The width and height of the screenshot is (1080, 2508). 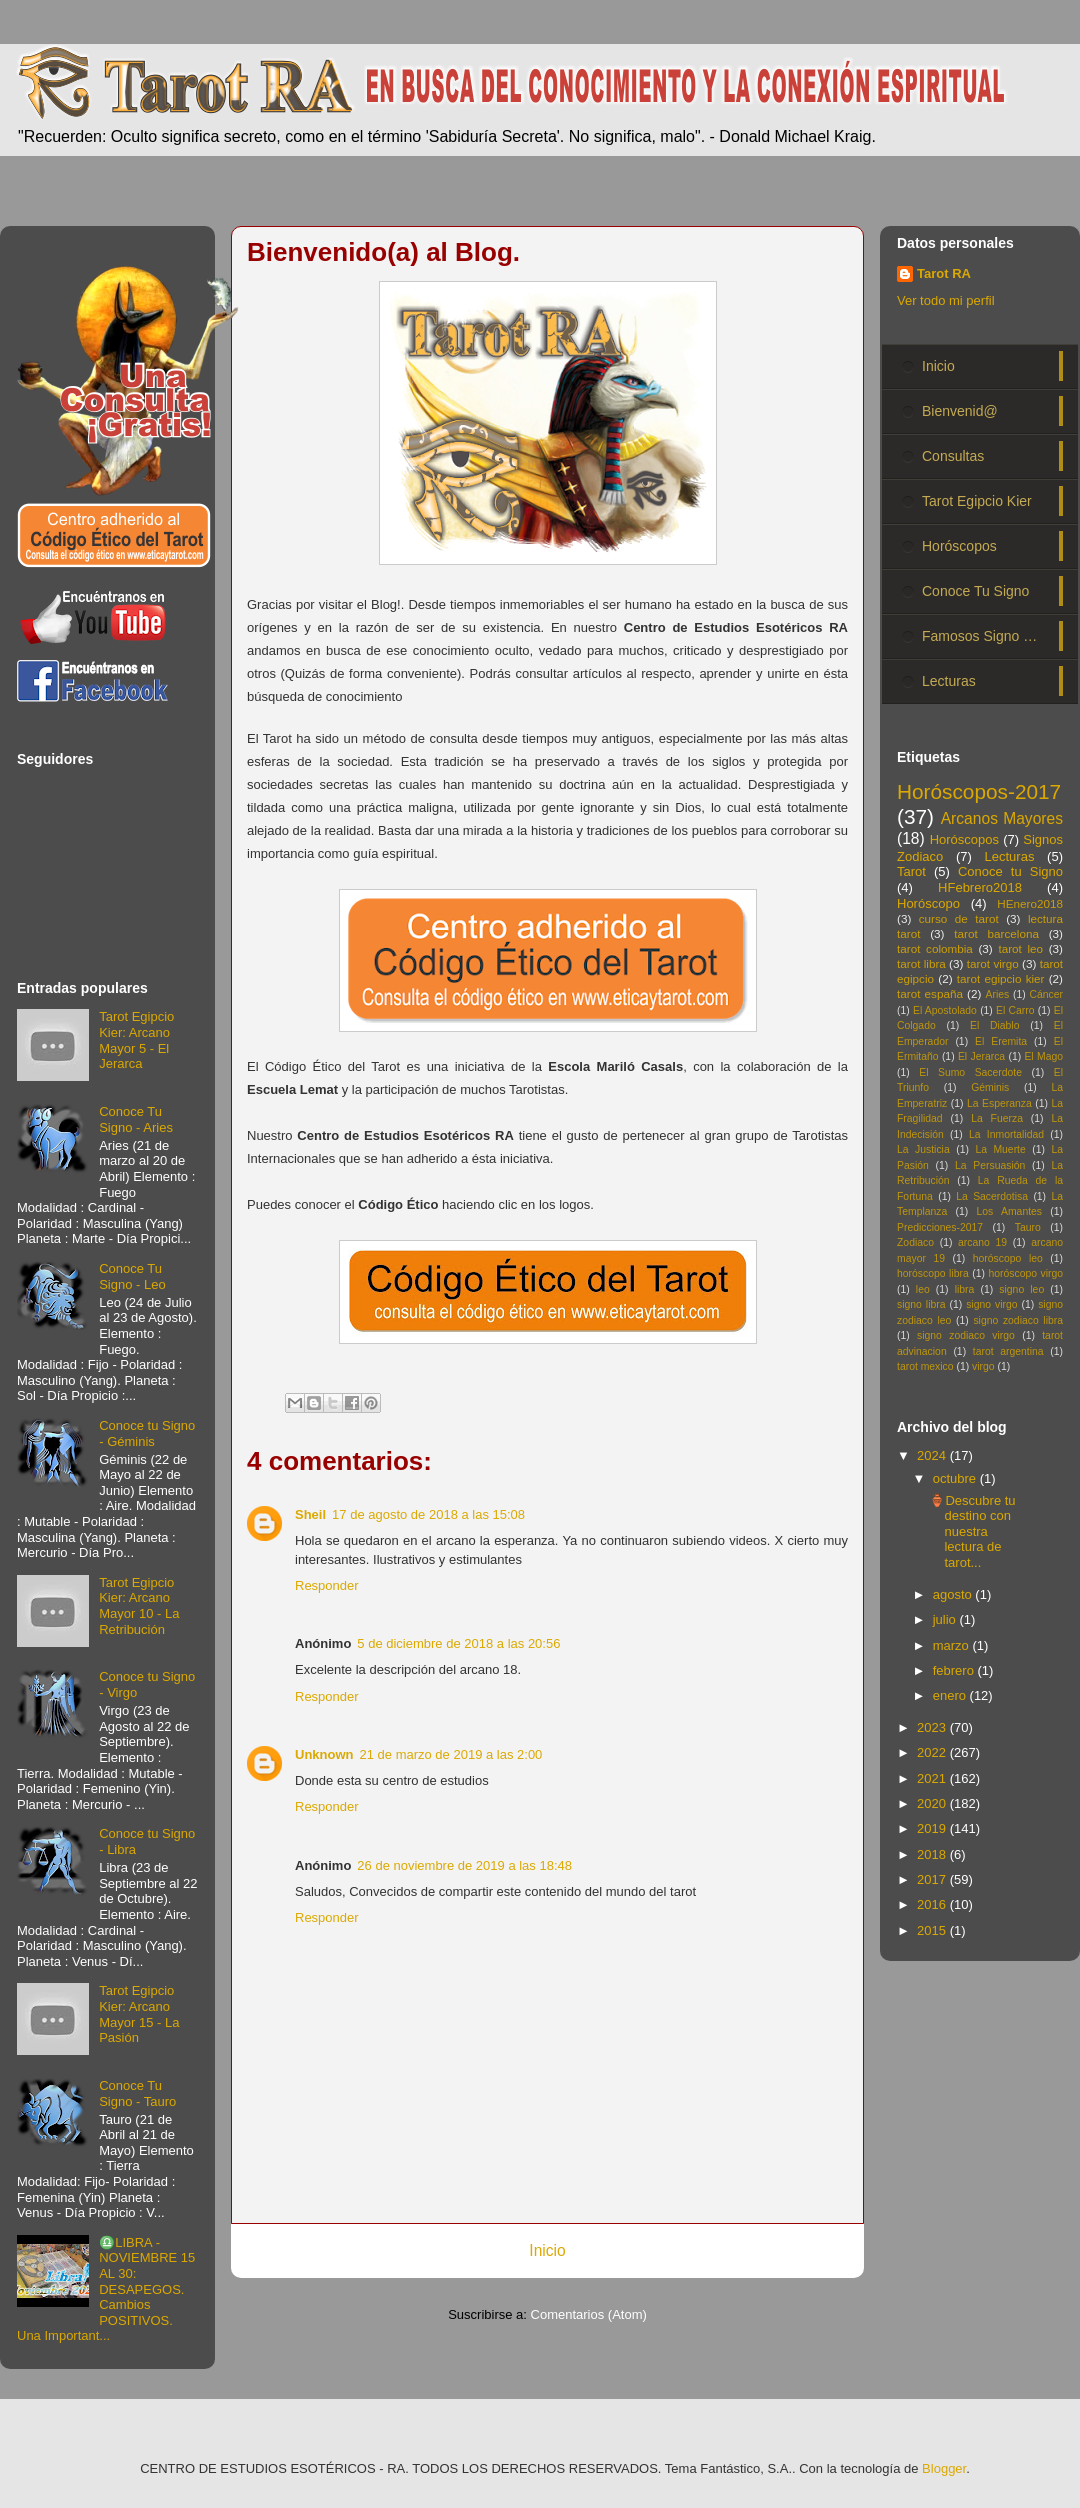 What do you see at coordinates (951, 1695) in the screenshot?
I see `enero` at bounding box center [951, 1695].